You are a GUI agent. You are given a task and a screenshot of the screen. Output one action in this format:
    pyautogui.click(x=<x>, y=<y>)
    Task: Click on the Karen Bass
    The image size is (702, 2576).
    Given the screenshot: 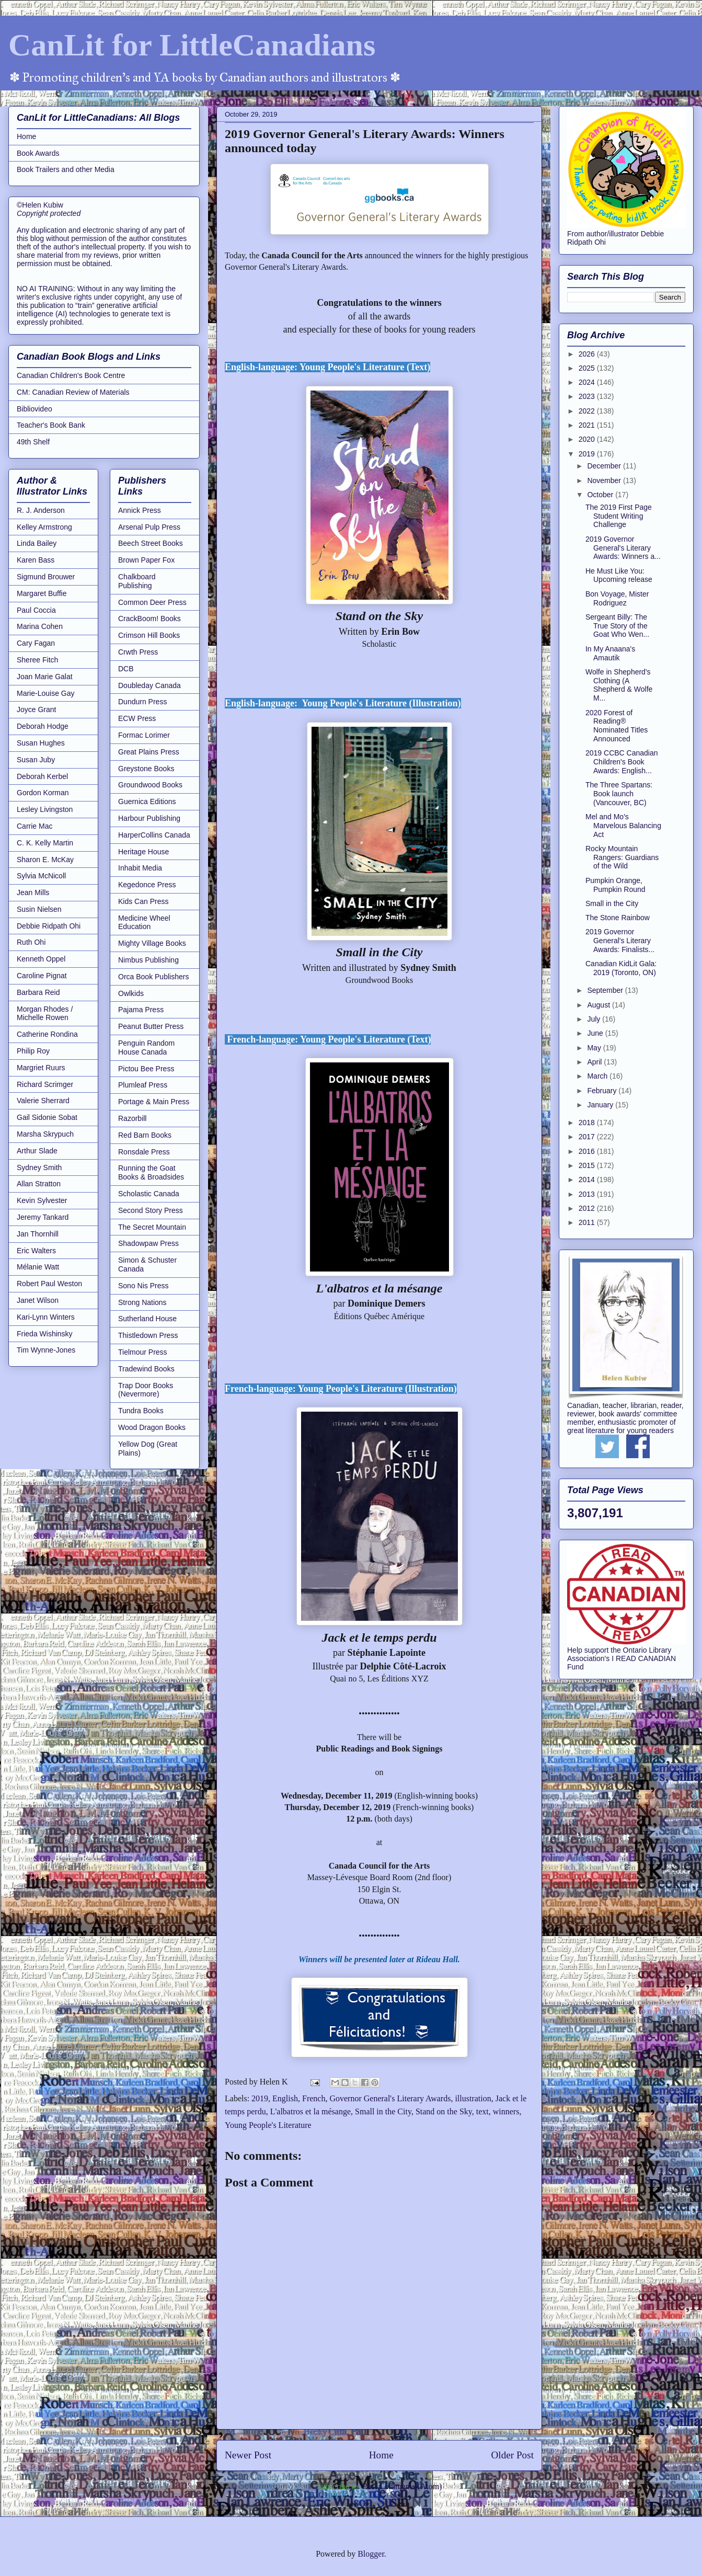 What is the action you would take?
    pyautogui.click(x=35, y=560)
    